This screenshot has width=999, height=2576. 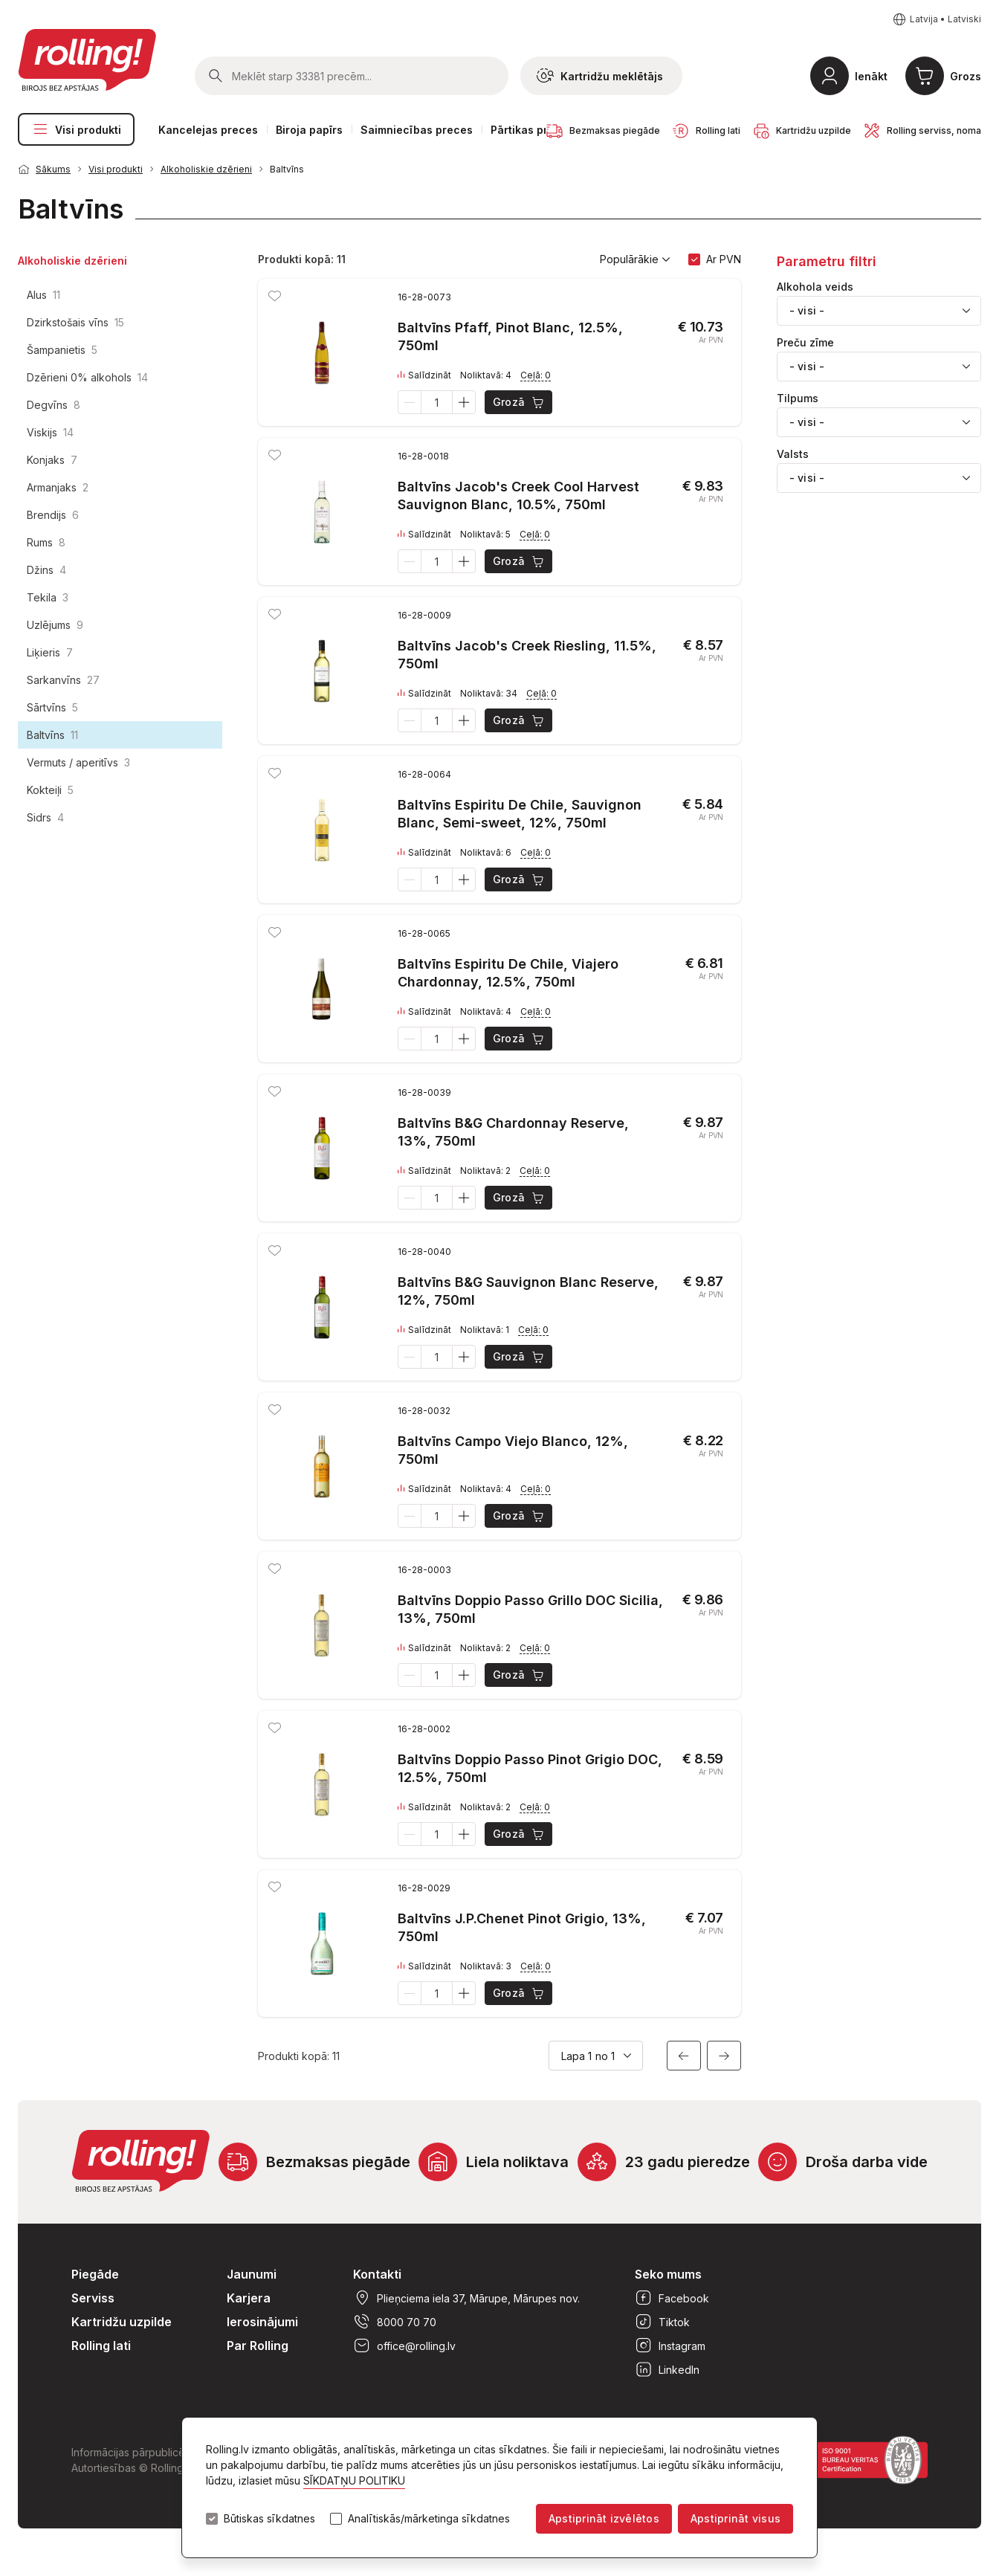 What do you see at coordinates (50, 652) in the screenshot?
I see `Liķieris` at bounding box center [50, 652].